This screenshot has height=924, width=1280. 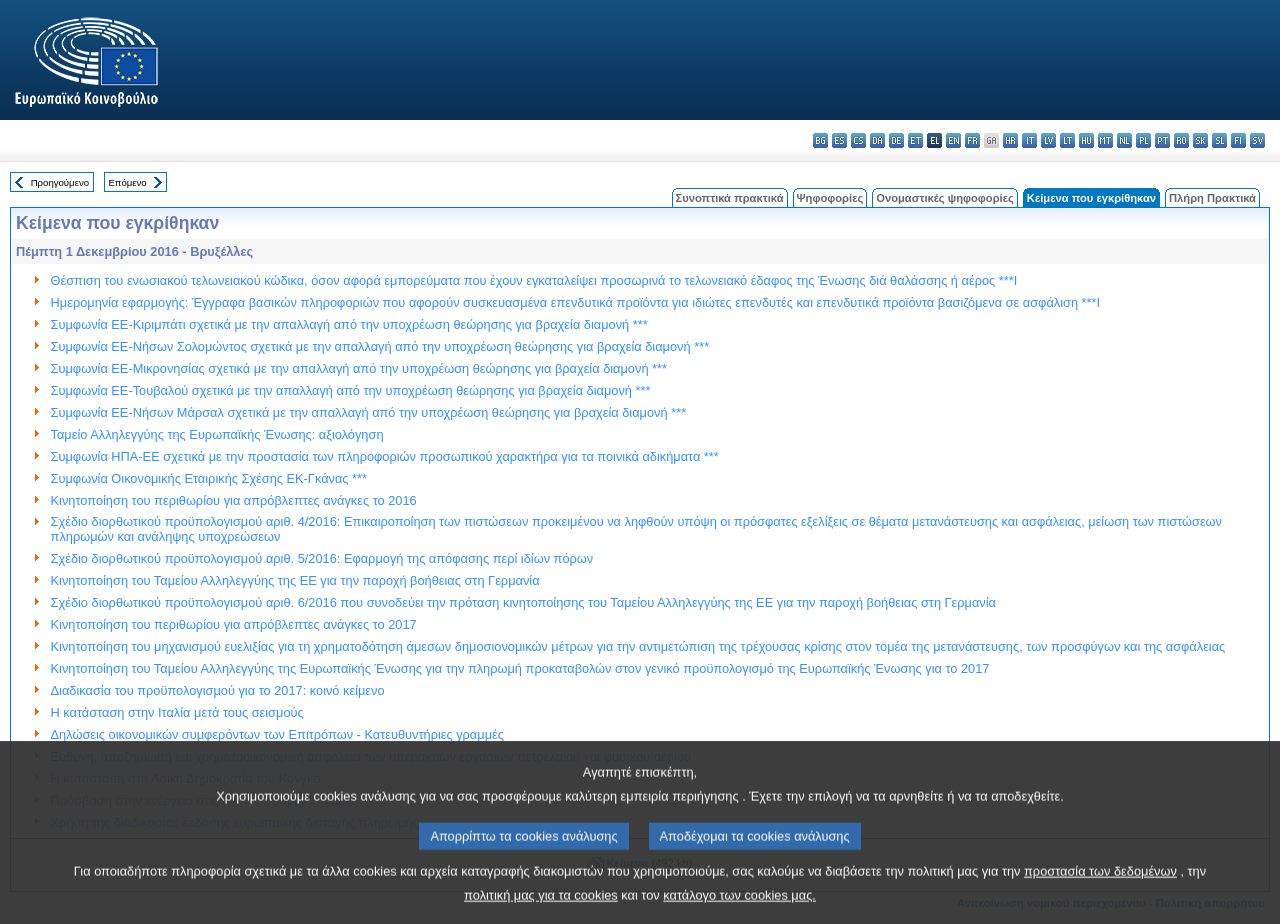 What do you see at coordinates (730, 198) in the screenshot?
I see `Συνοπτικά πρακτικά` at bounding box center [730, 198].